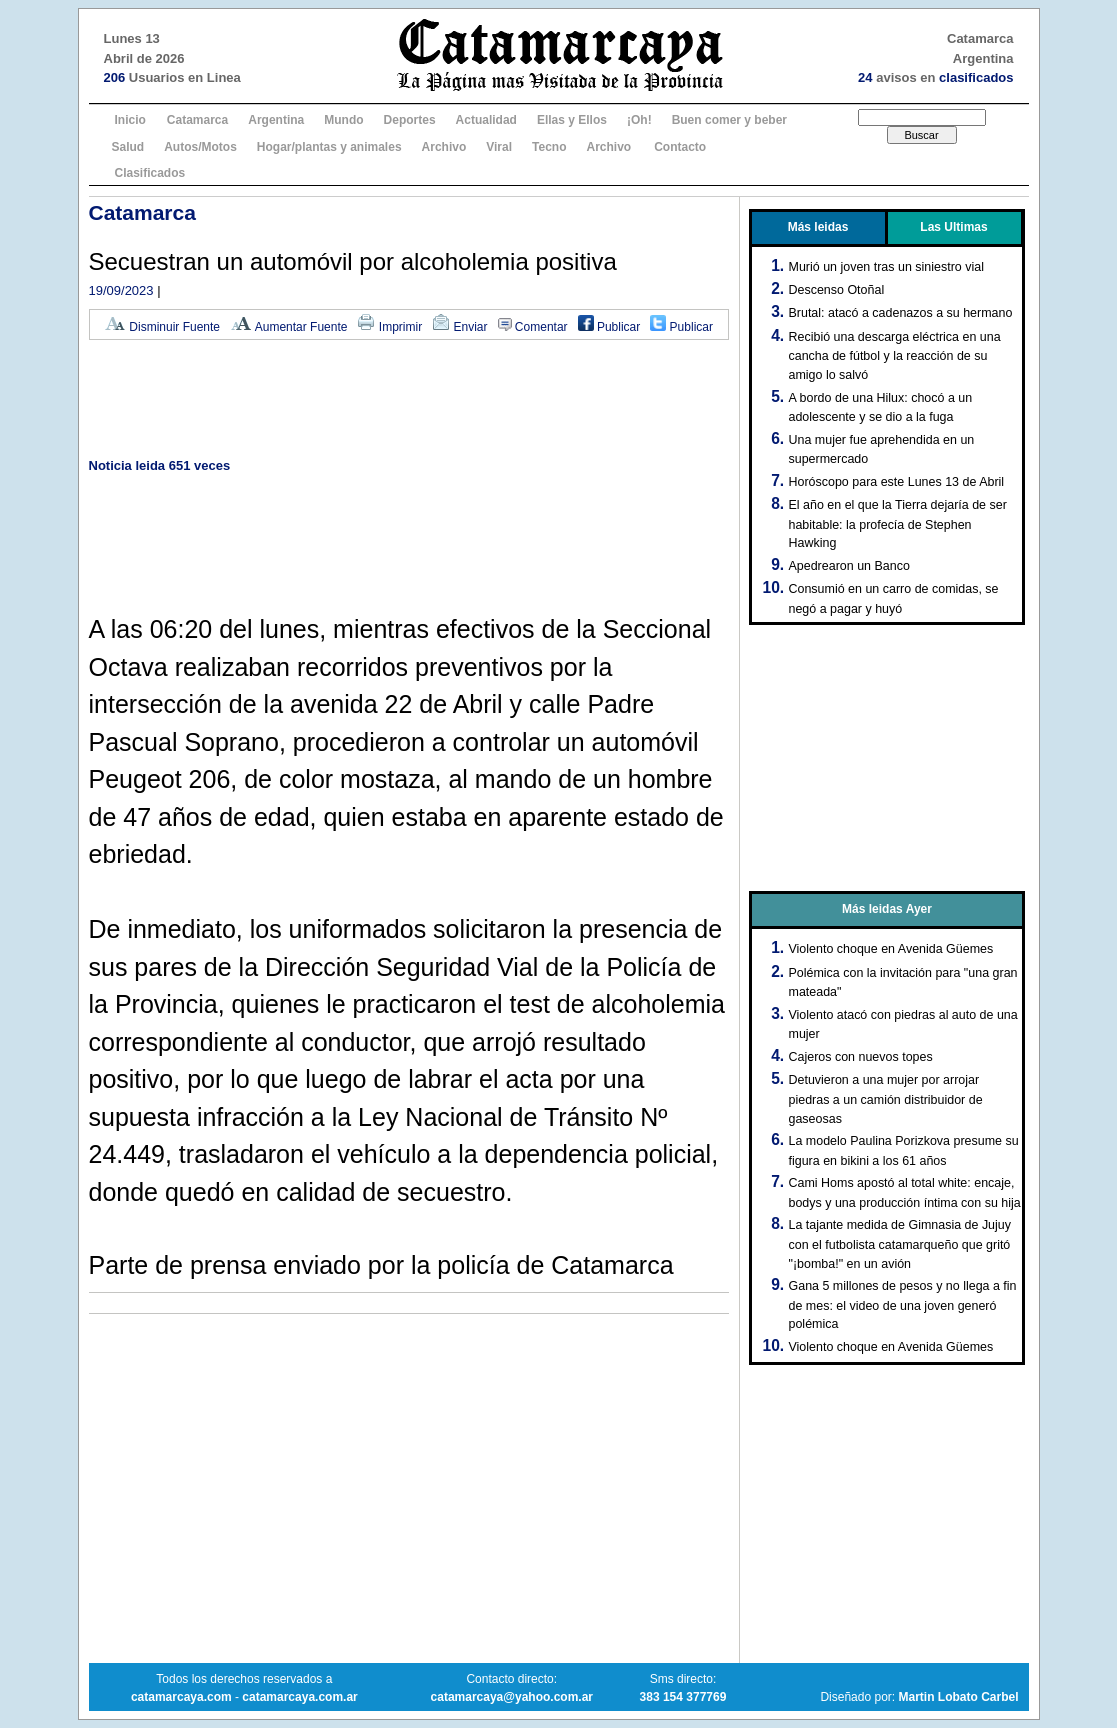 The height and width of the screenshot is (1728, 1117). I want to click on Comentar, so click(533, 327).